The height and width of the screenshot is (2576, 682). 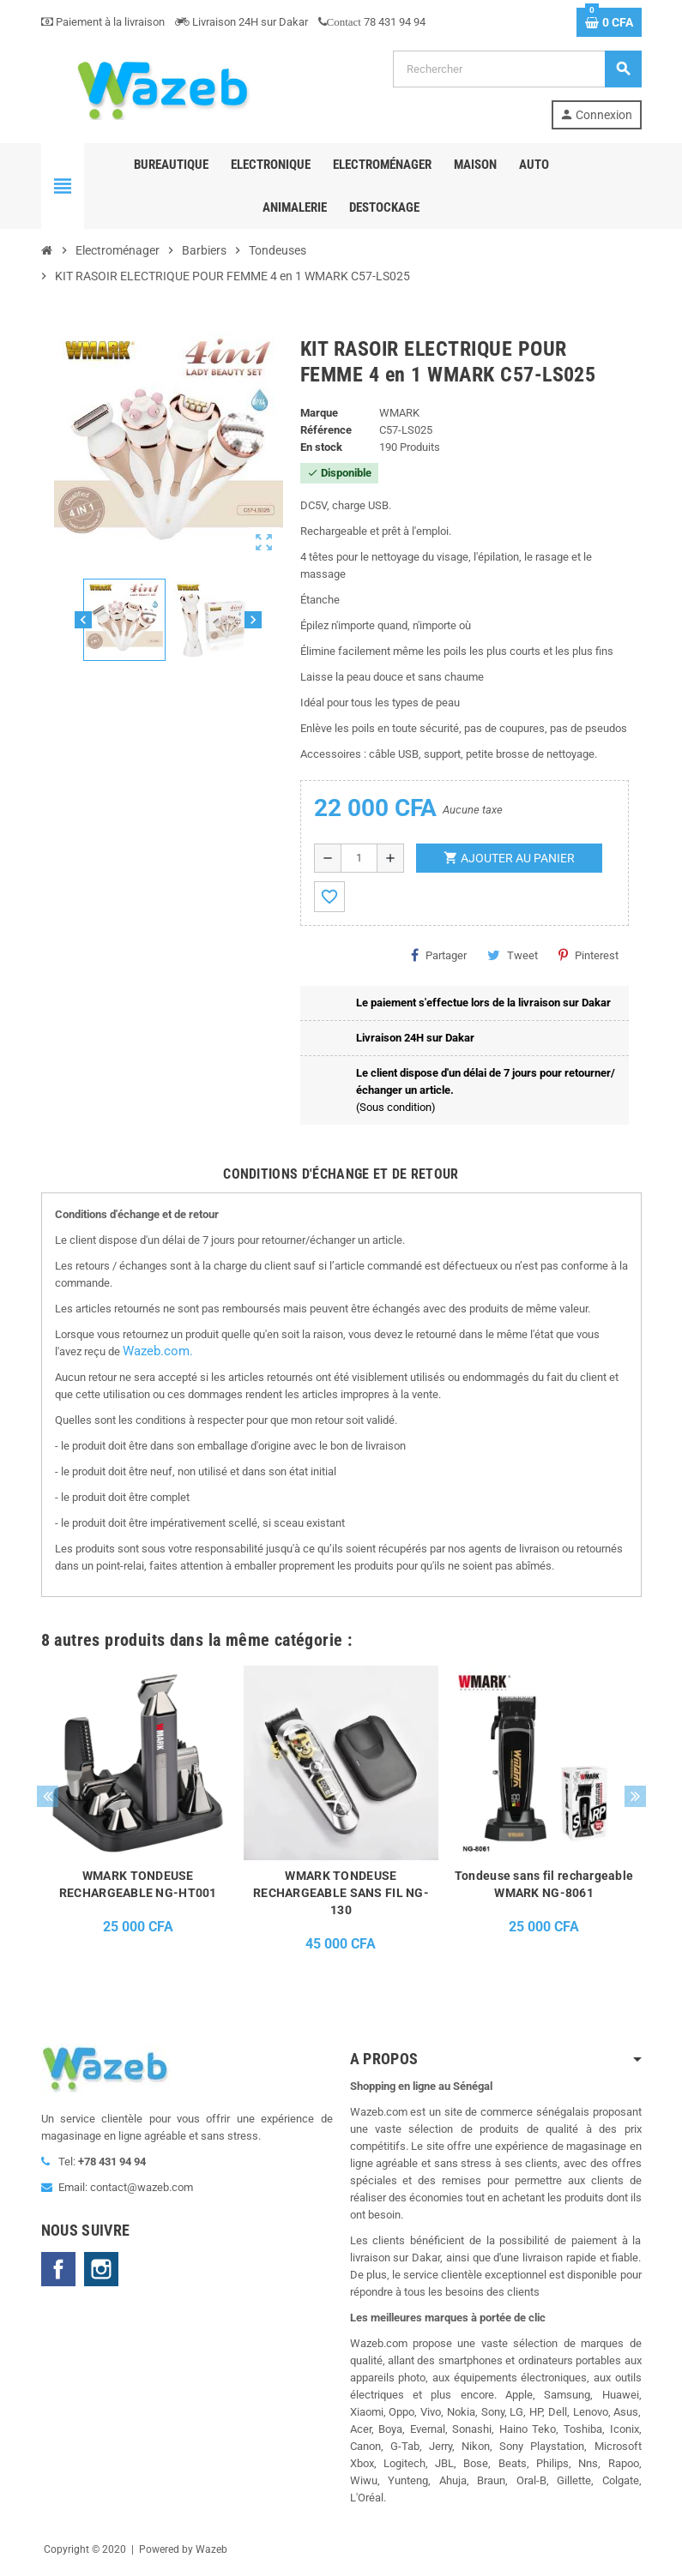 I want to click on Pinterest, so click(x=588, y=955).